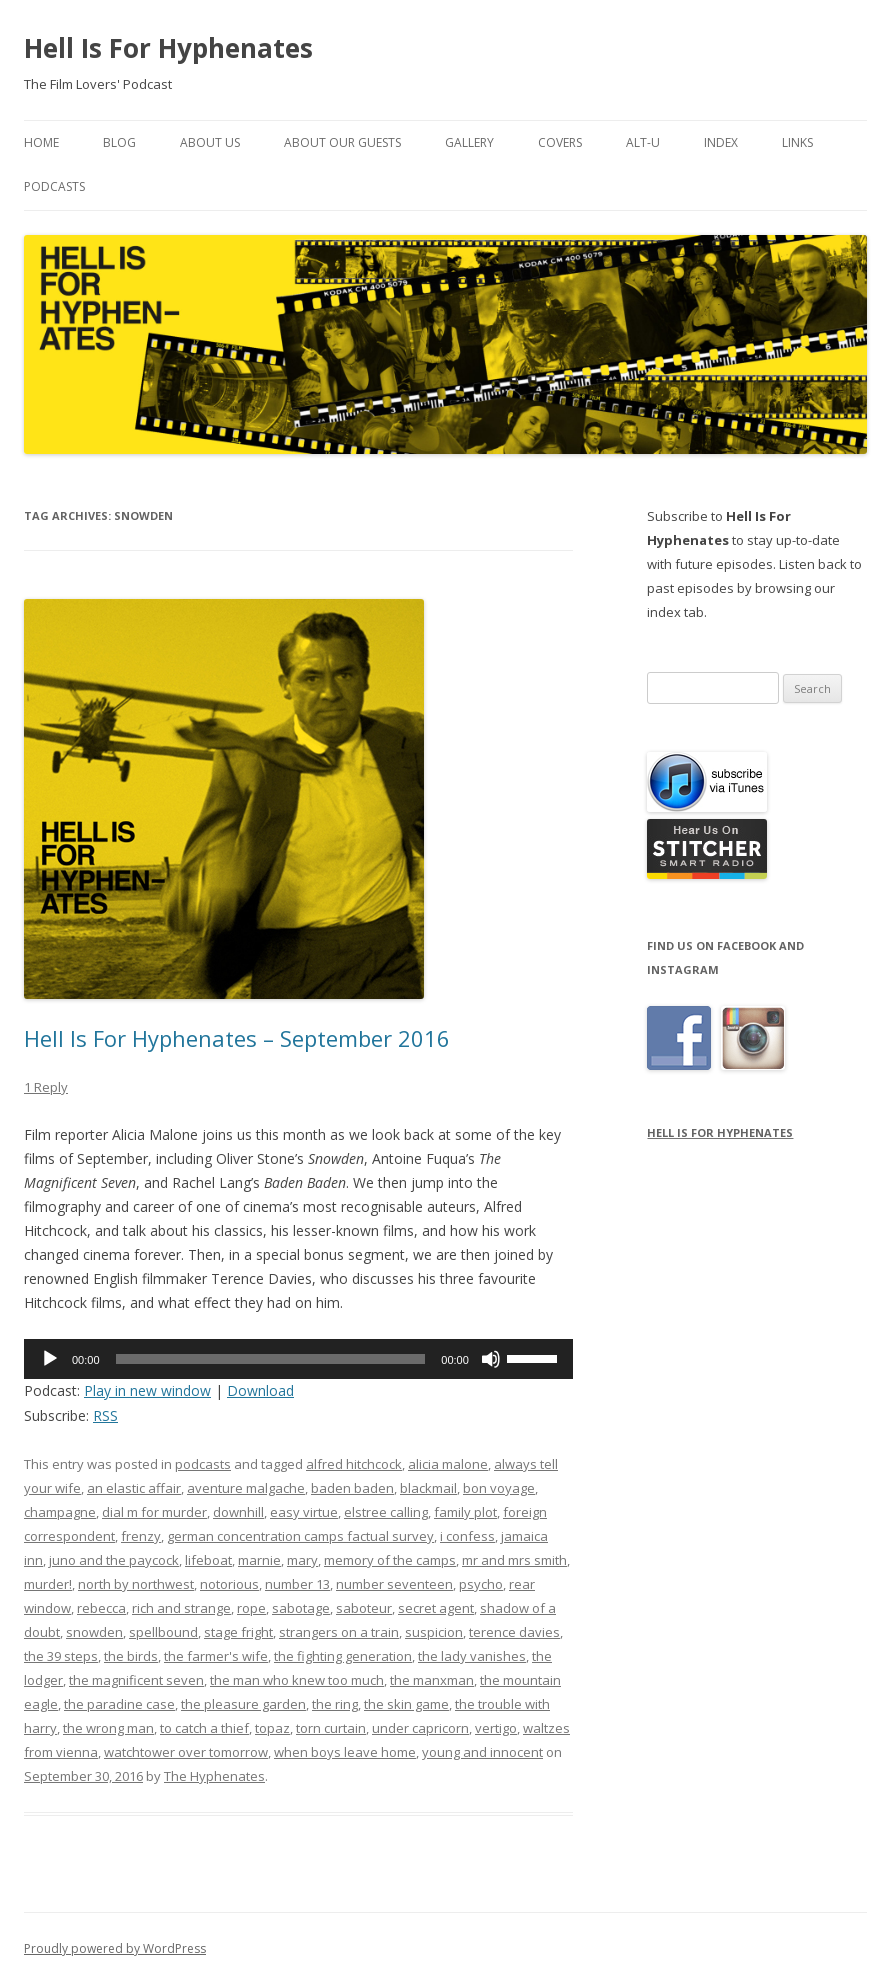 This screenshot has width=891, height=1985. What do you see at coordinates (208, 1560) in the screenshot?
I see `lifeboat` at bounding box center [208, 1560].